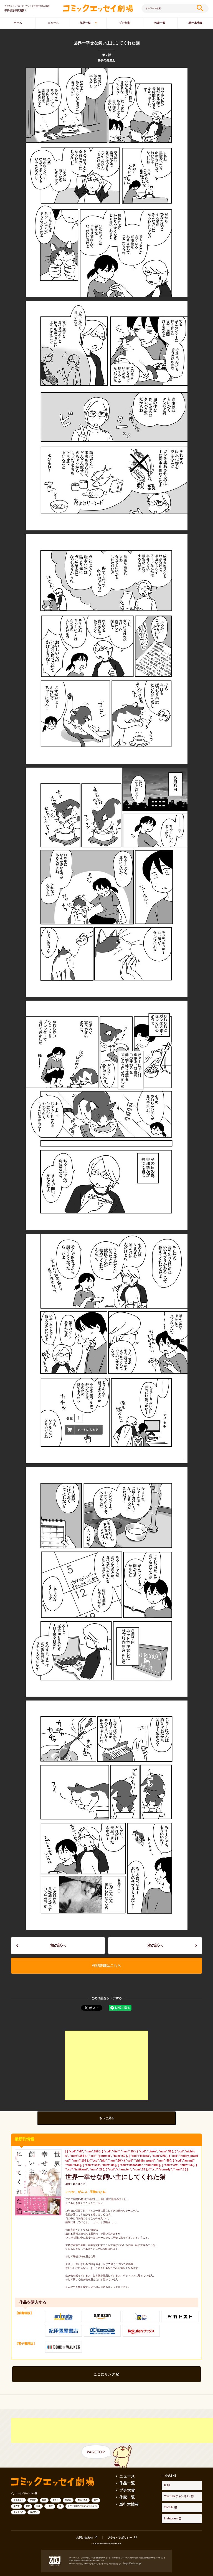  I want to click on 作品一覧, so click(85, 22).